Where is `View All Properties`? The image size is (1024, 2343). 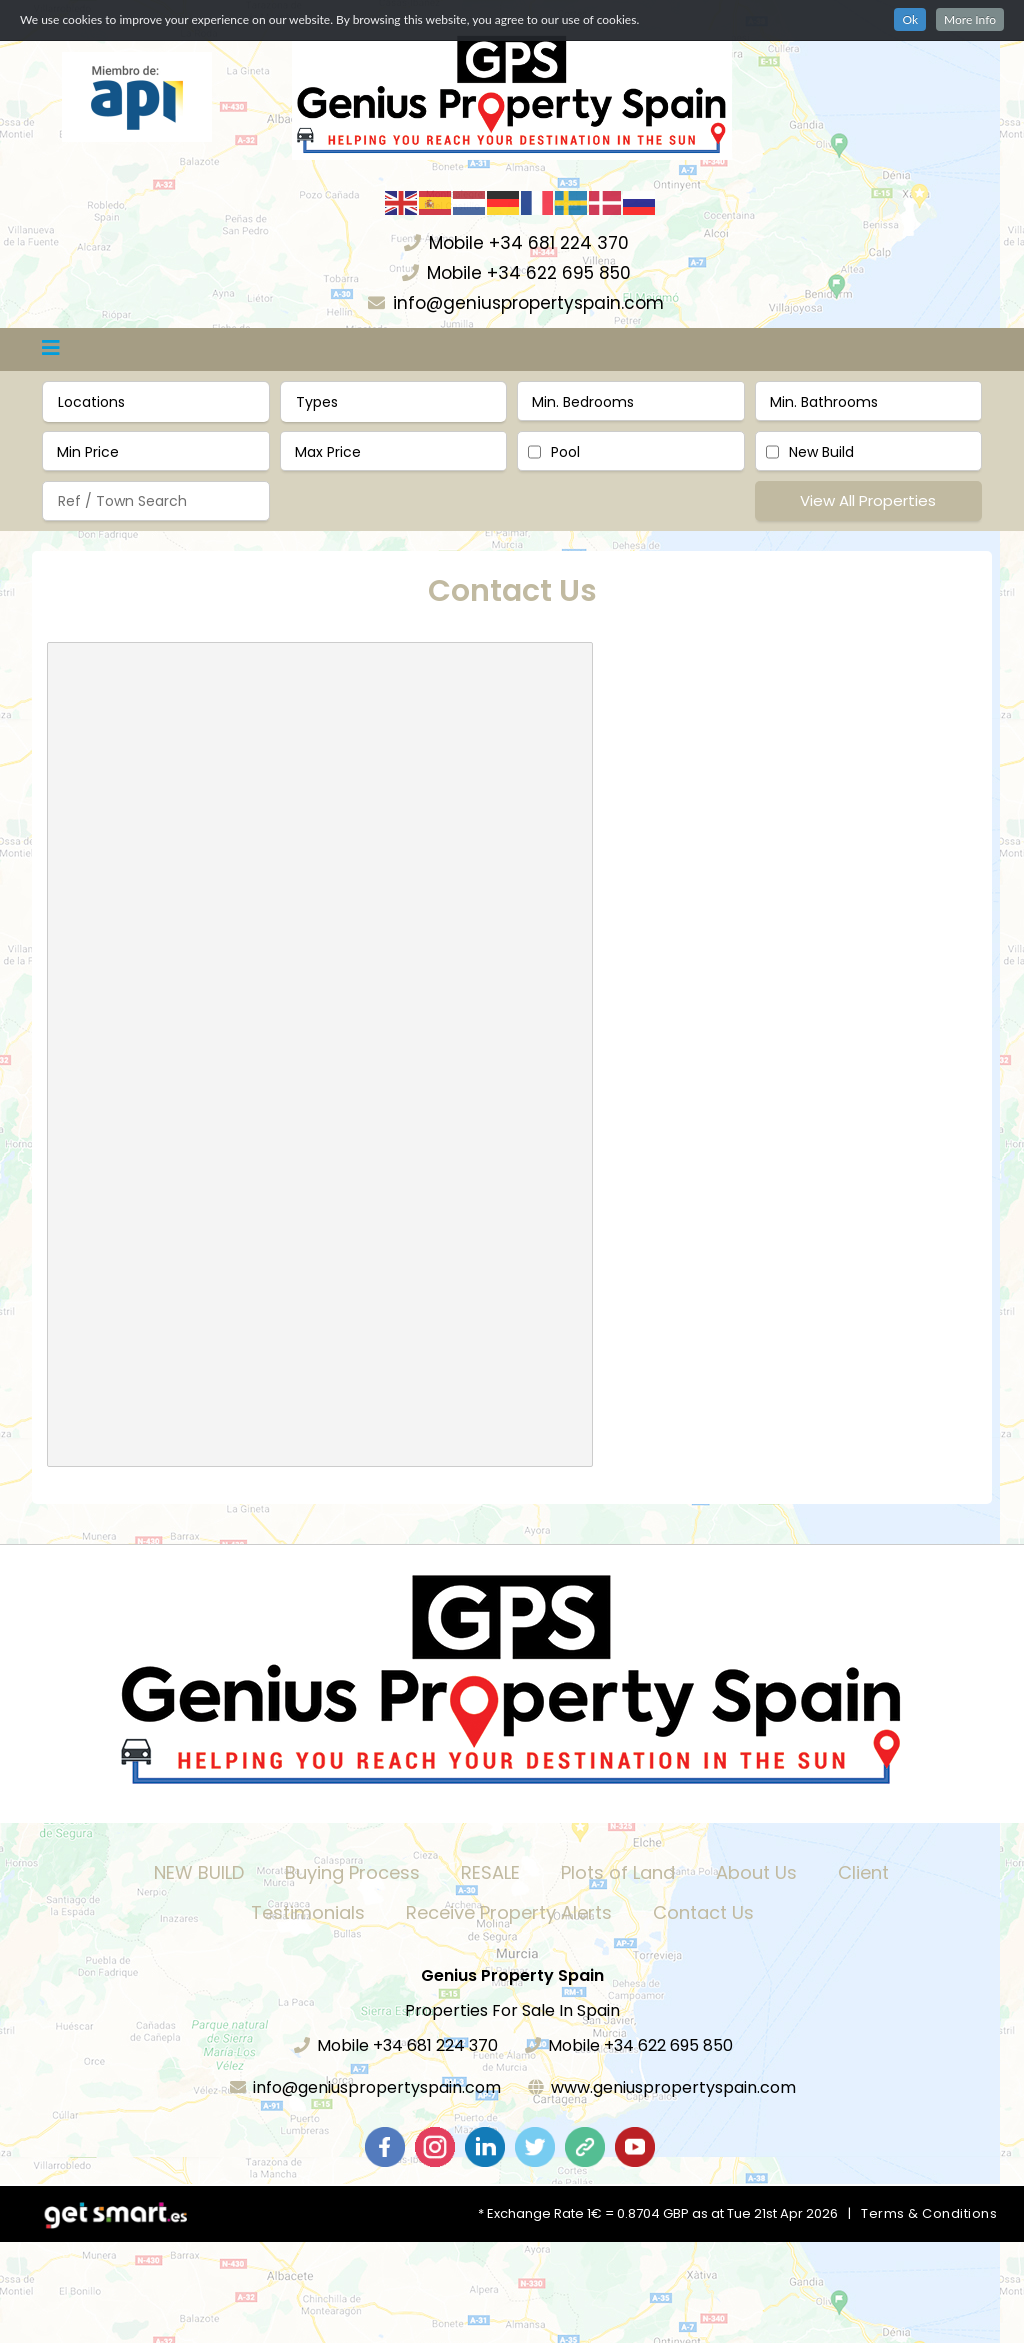 View All Properties is located at coordinates (868, 500).